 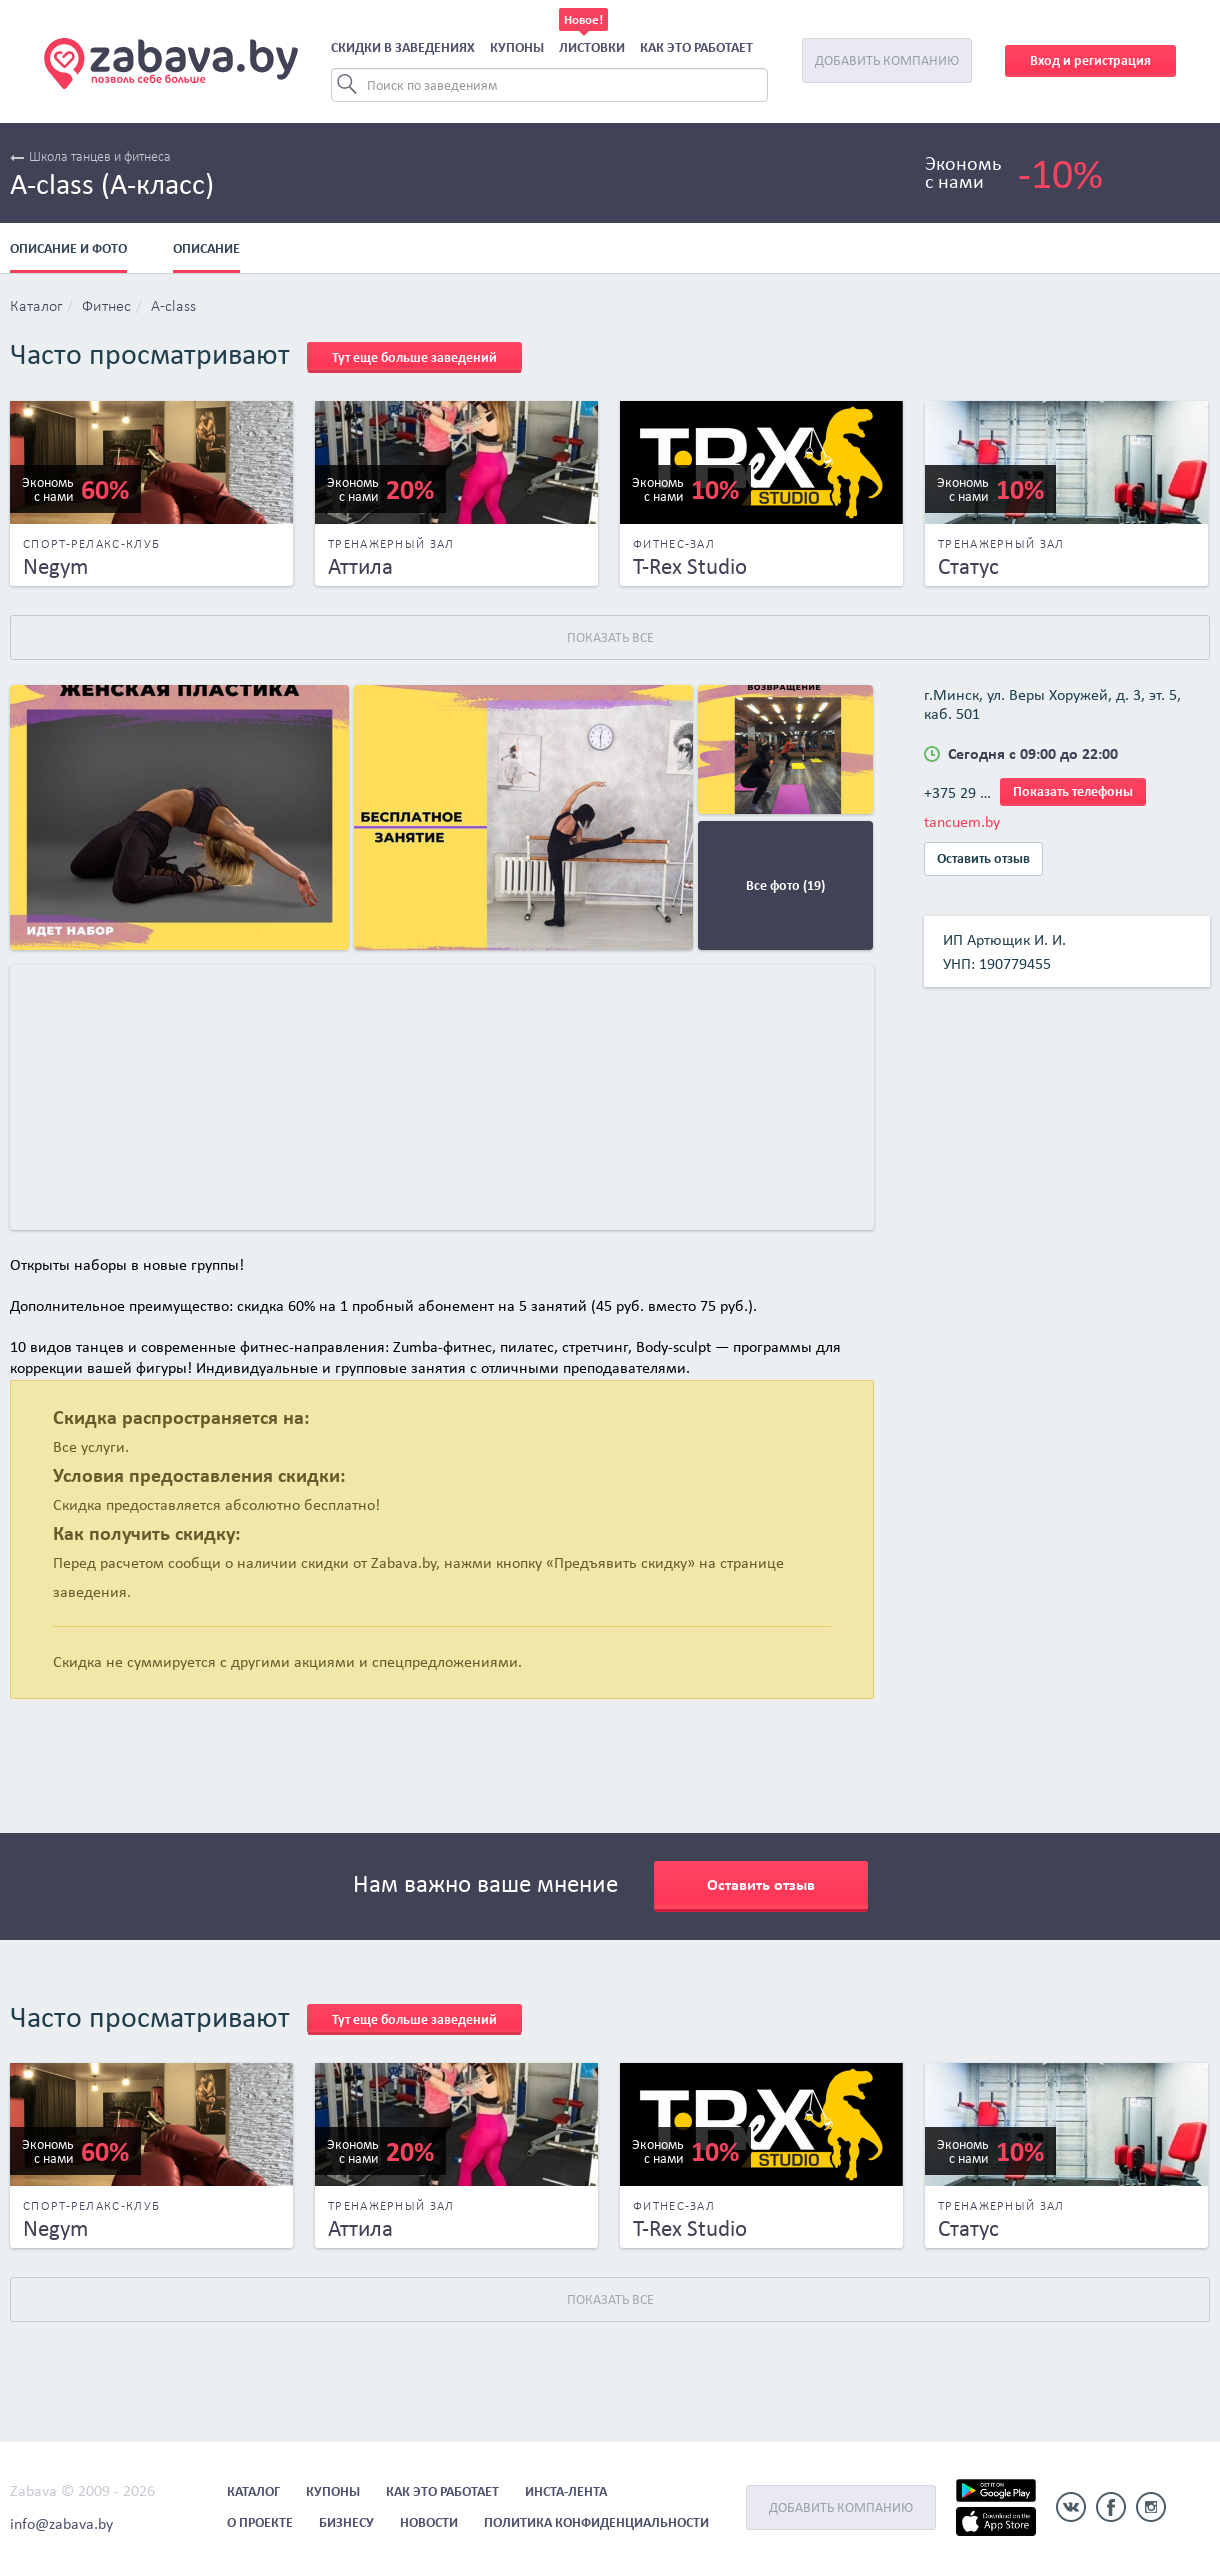 What do you see at coordinates (360, 566) in the screenshot?
I see `Аттила` at bounding box center [360, 566].